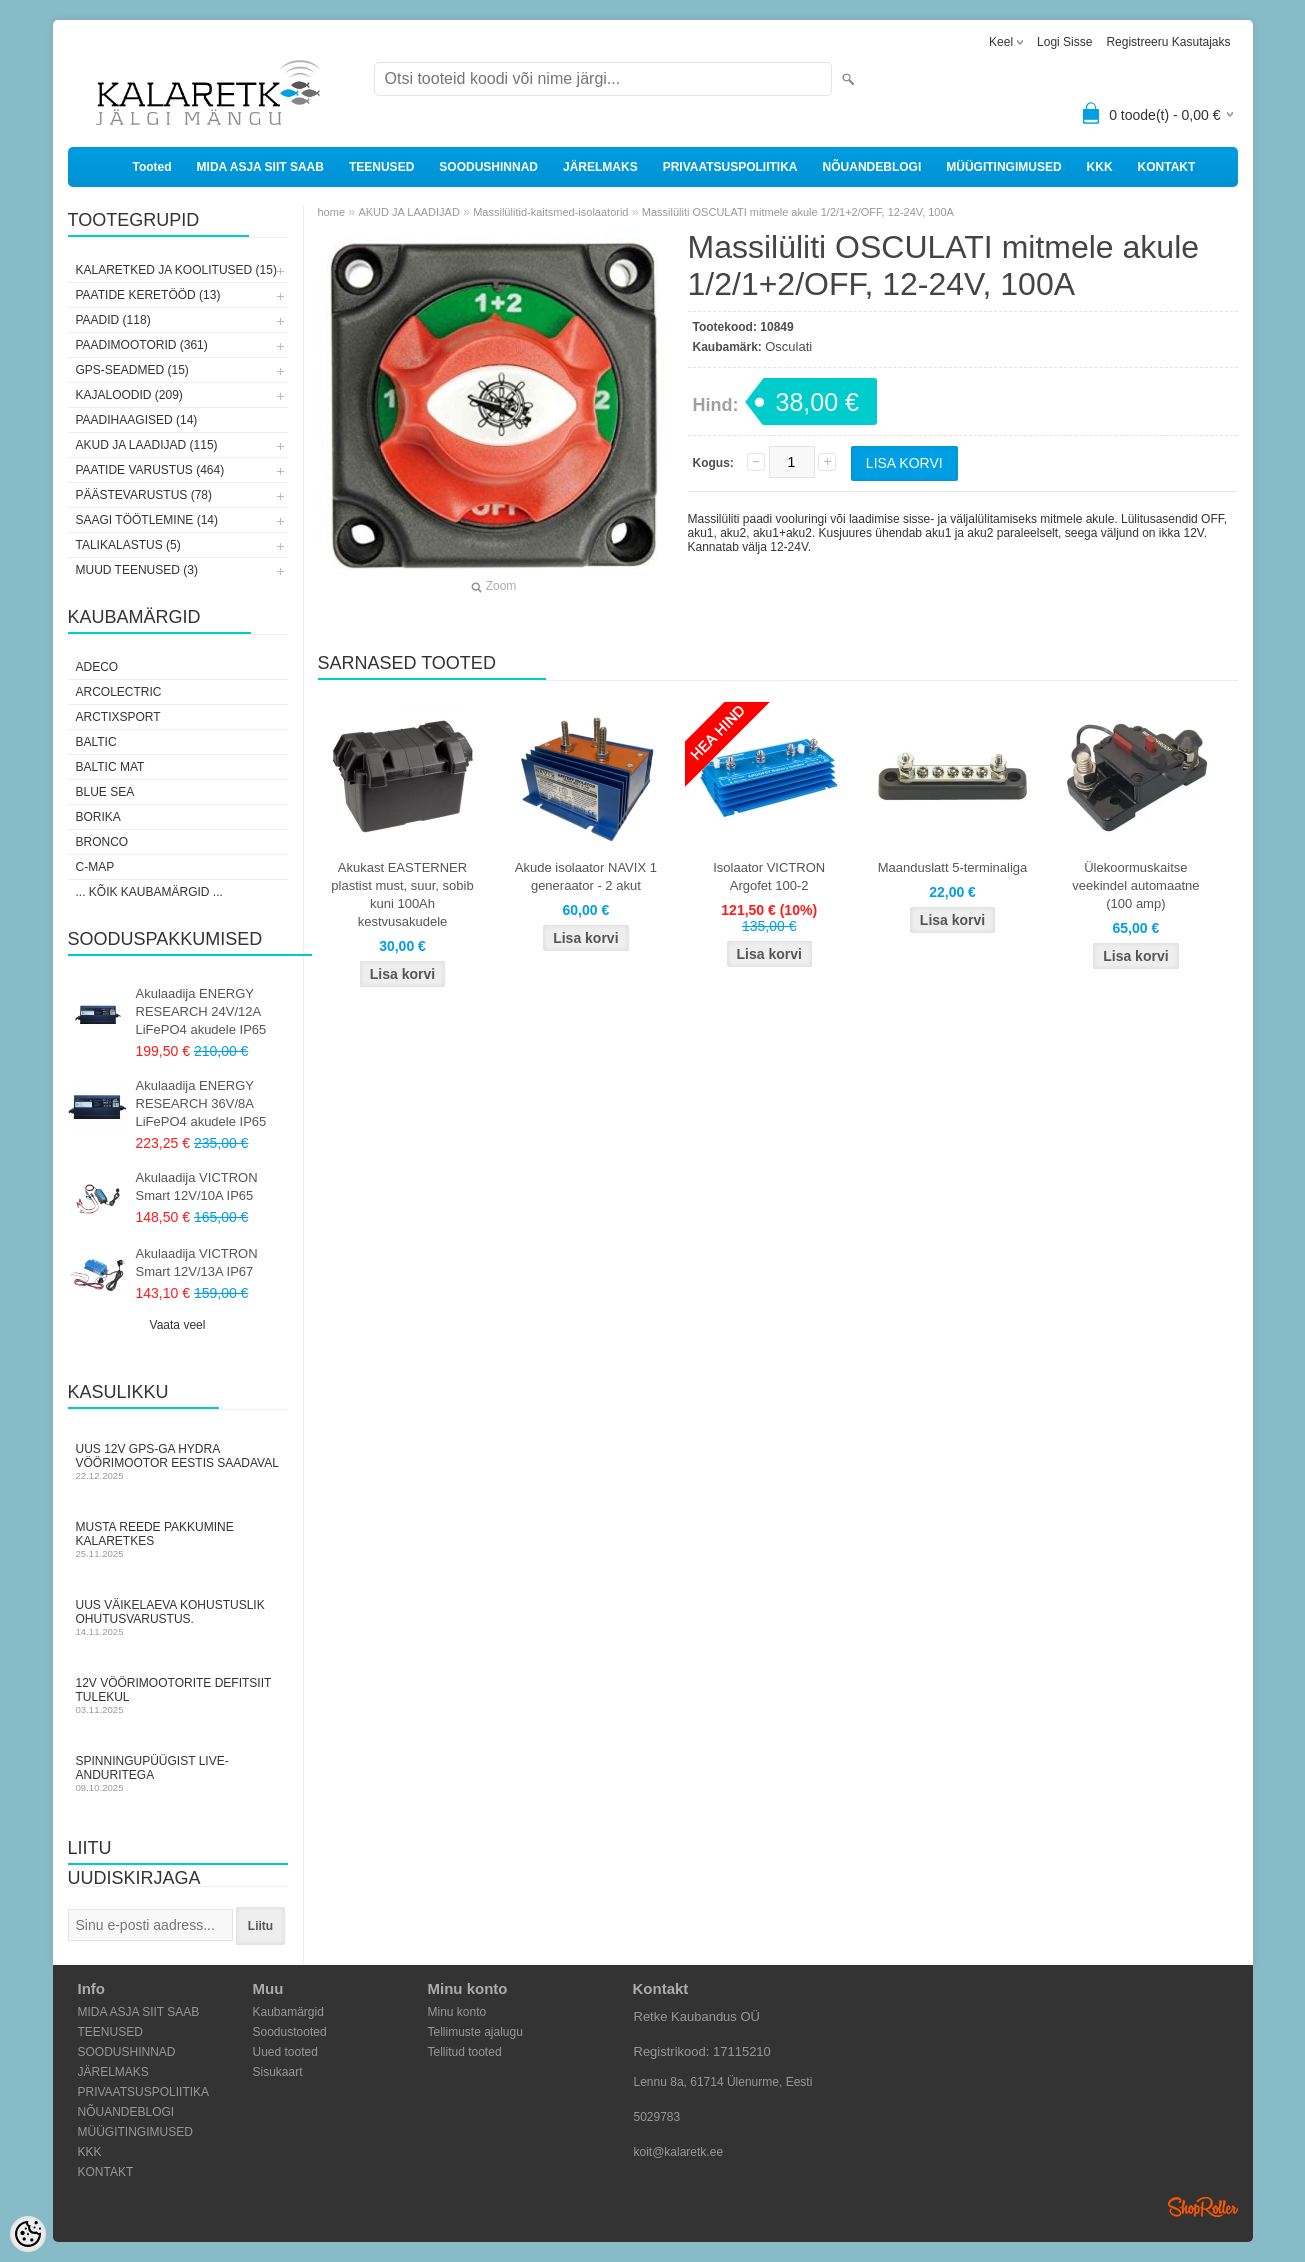 This screenshot has width=1305, height=2262. Describe the element at coordinates (408, 212) in the screenshot. I see `AKUD JA LAADIJAD` at that location.